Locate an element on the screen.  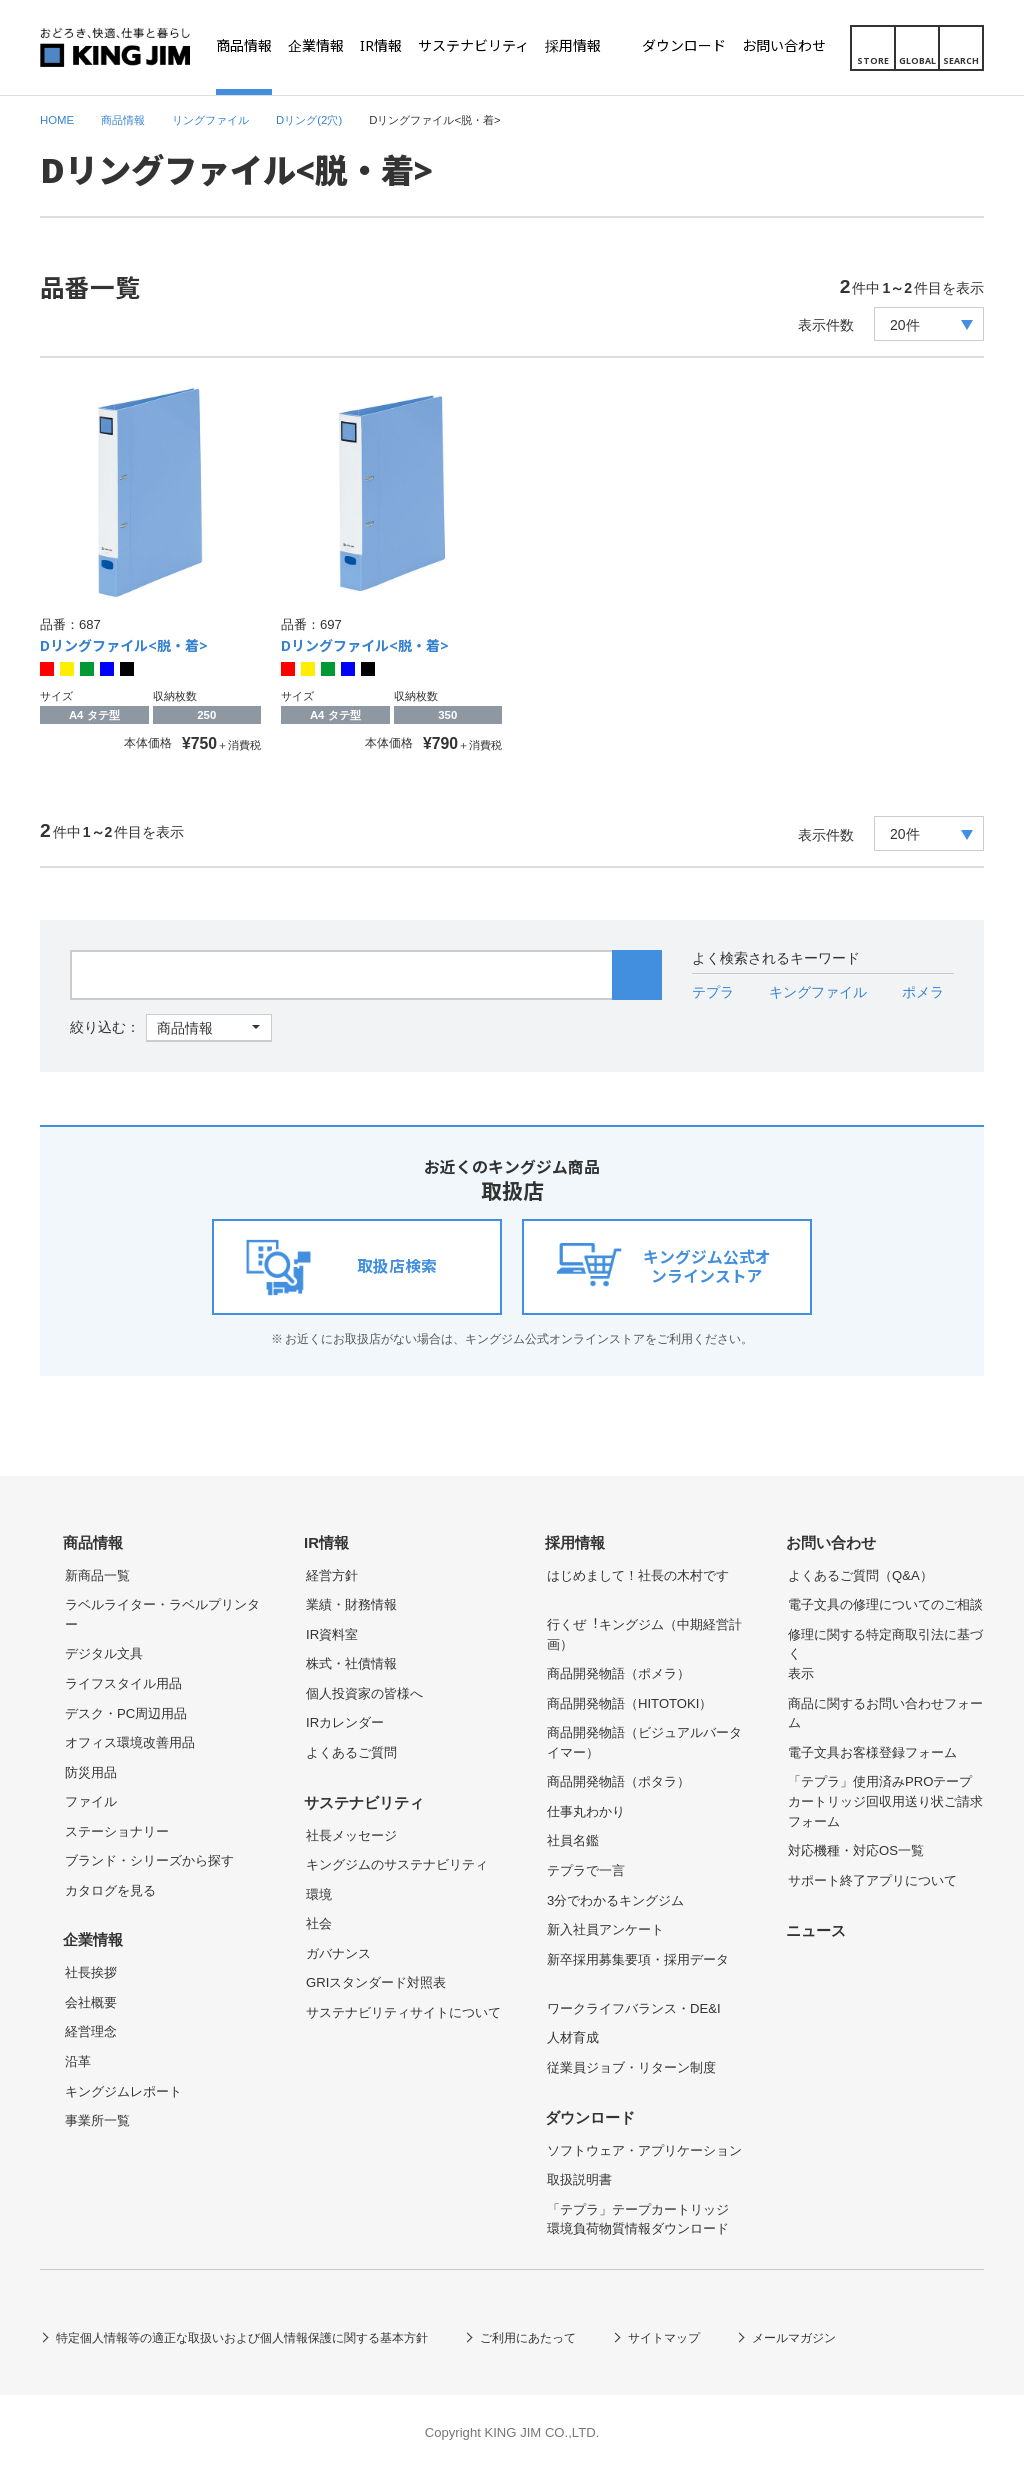
新商品一覧 is located at coordinates (97, 1575).